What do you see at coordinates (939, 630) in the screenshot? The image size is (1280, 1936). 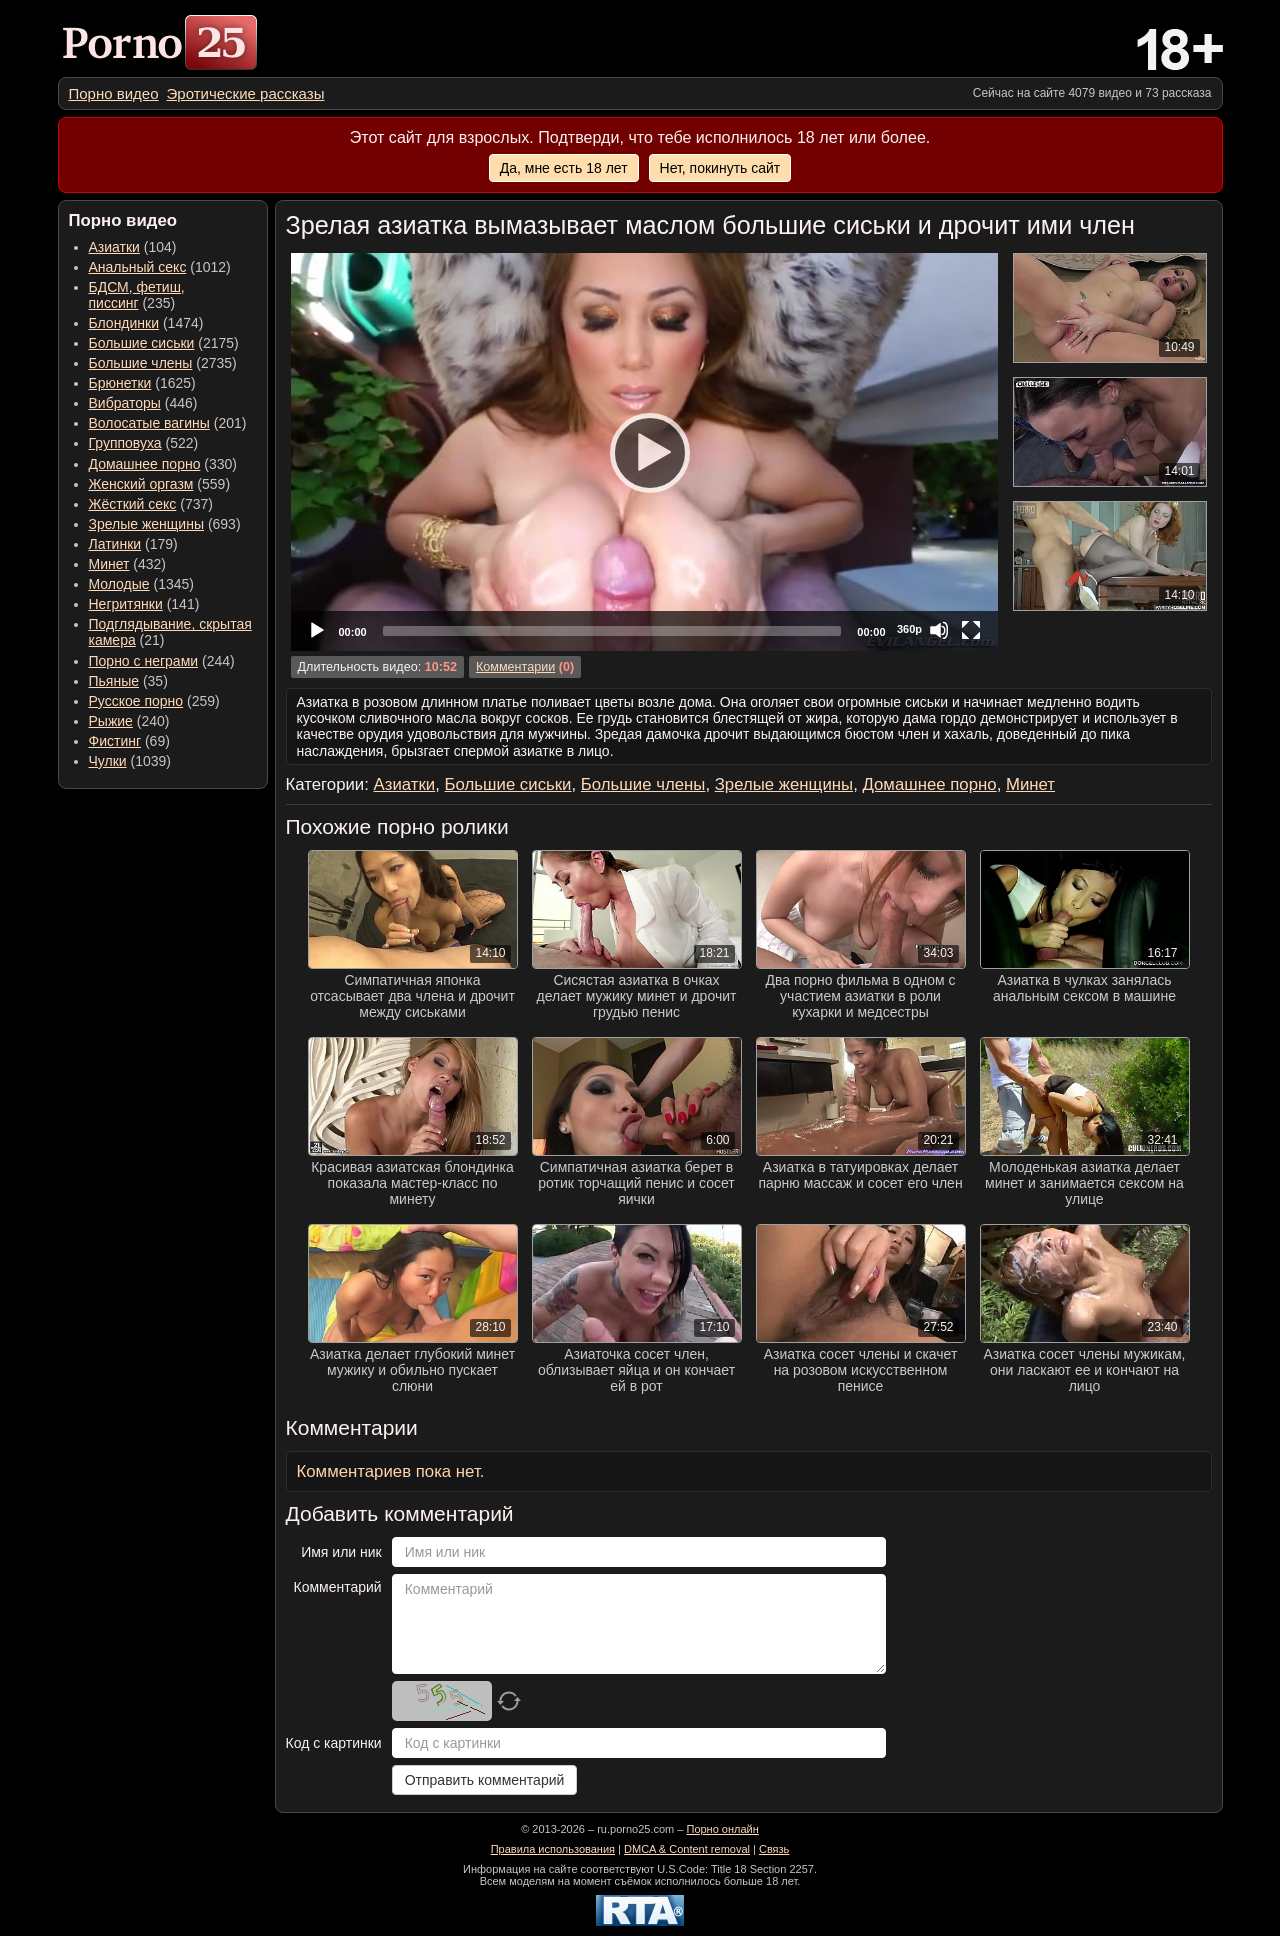 I see `[Mute]` at bounding box center [939, 630].